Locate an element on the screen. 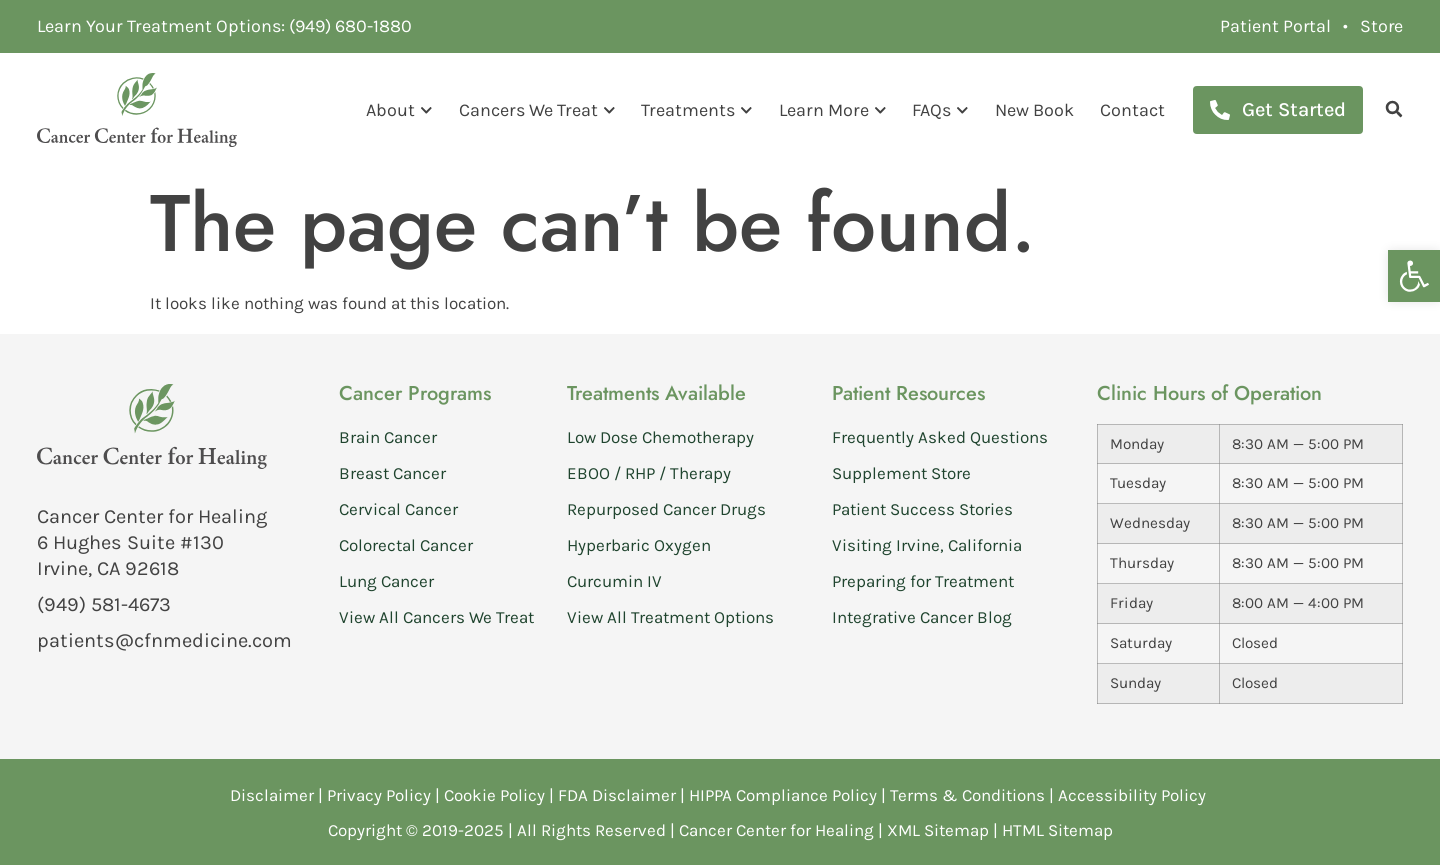  Curcumin IV [link] is located at coordinates (614, 580).